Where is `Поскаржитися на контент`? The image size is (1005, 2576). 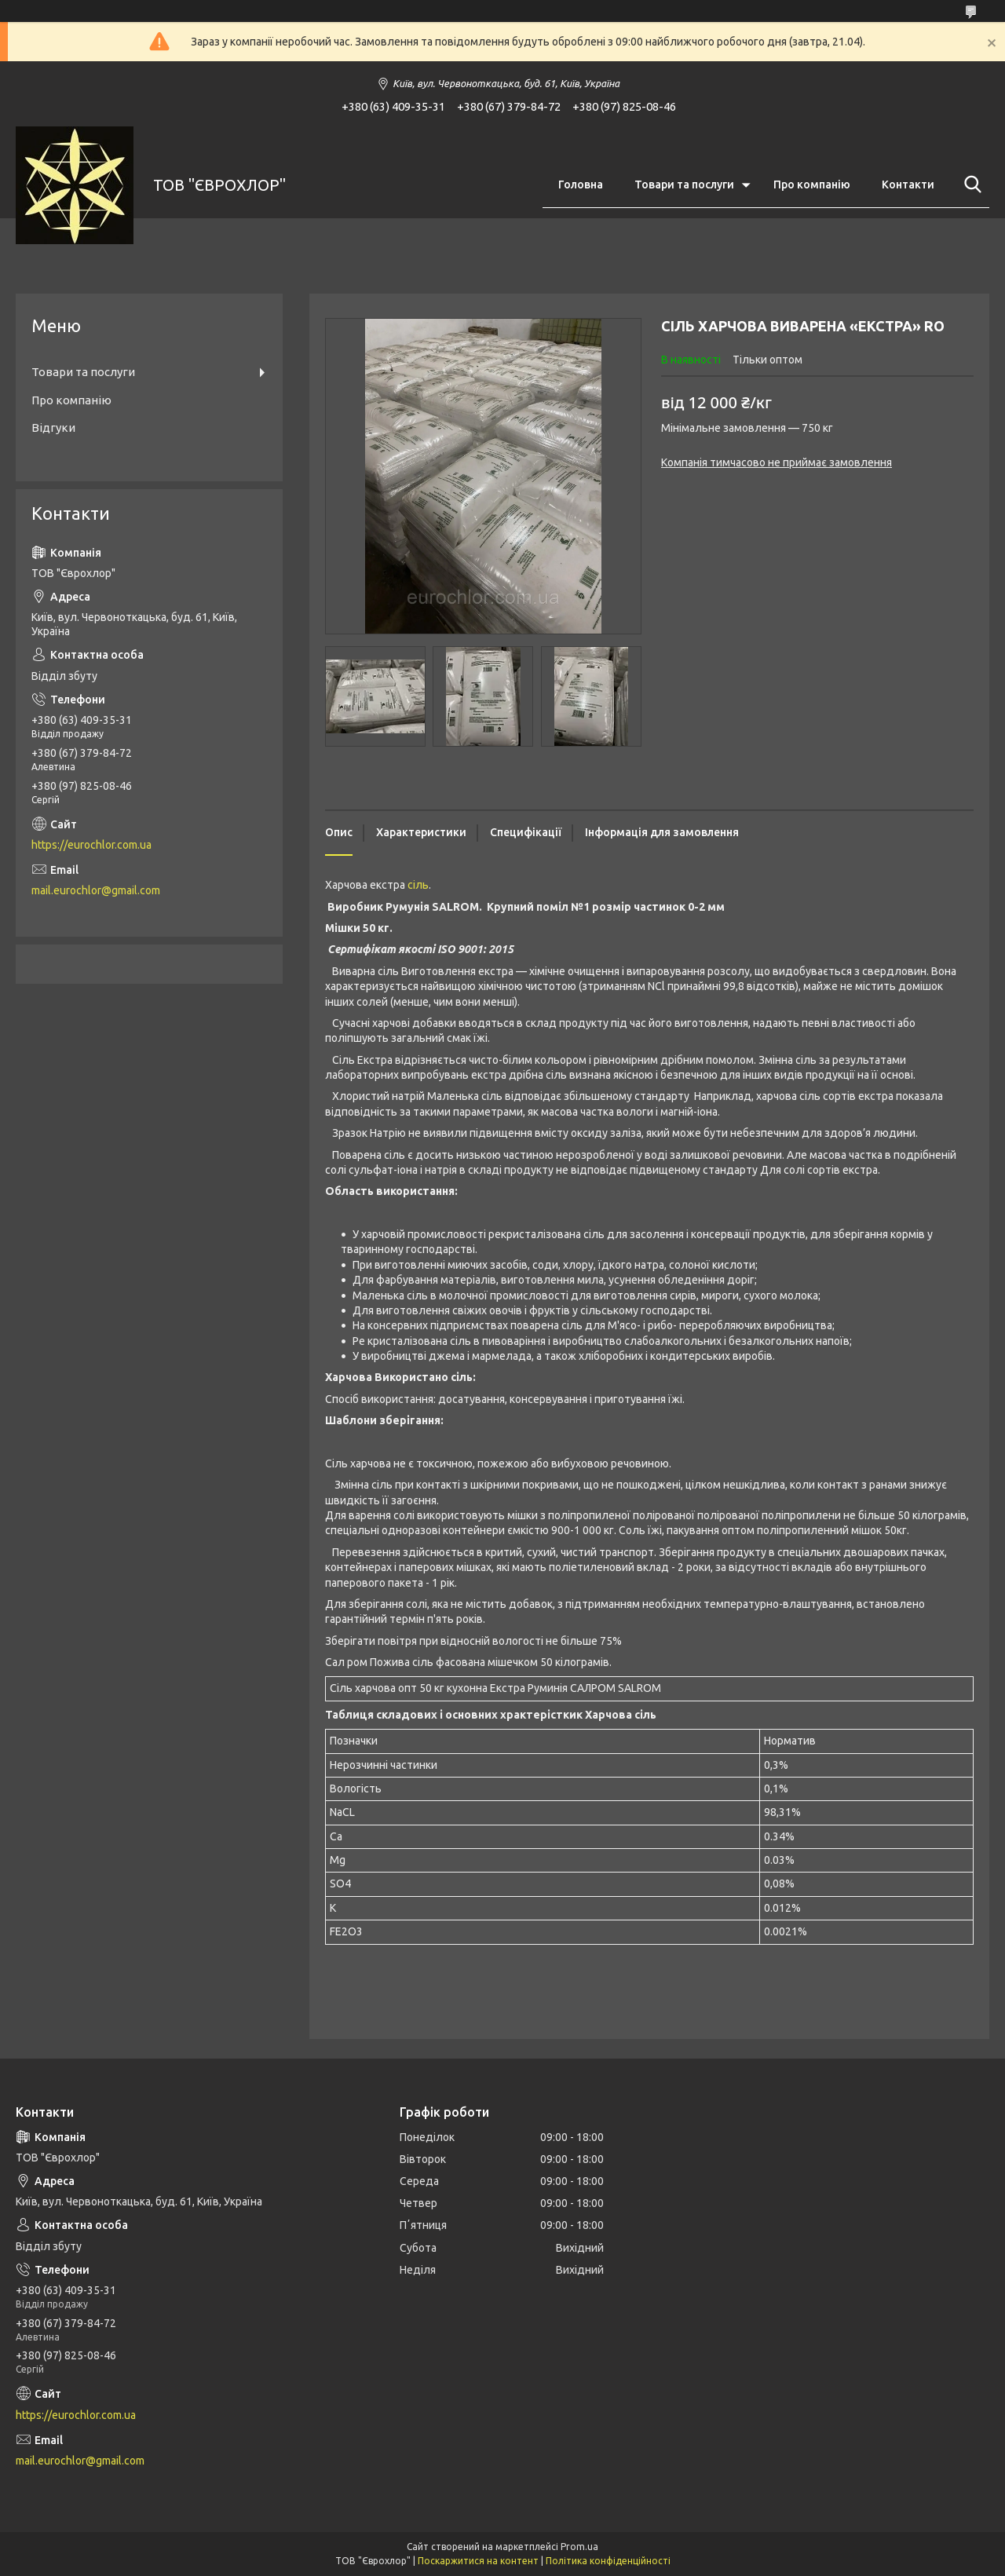
Поскаржитися на контент is located at coordinates (478, 2561).